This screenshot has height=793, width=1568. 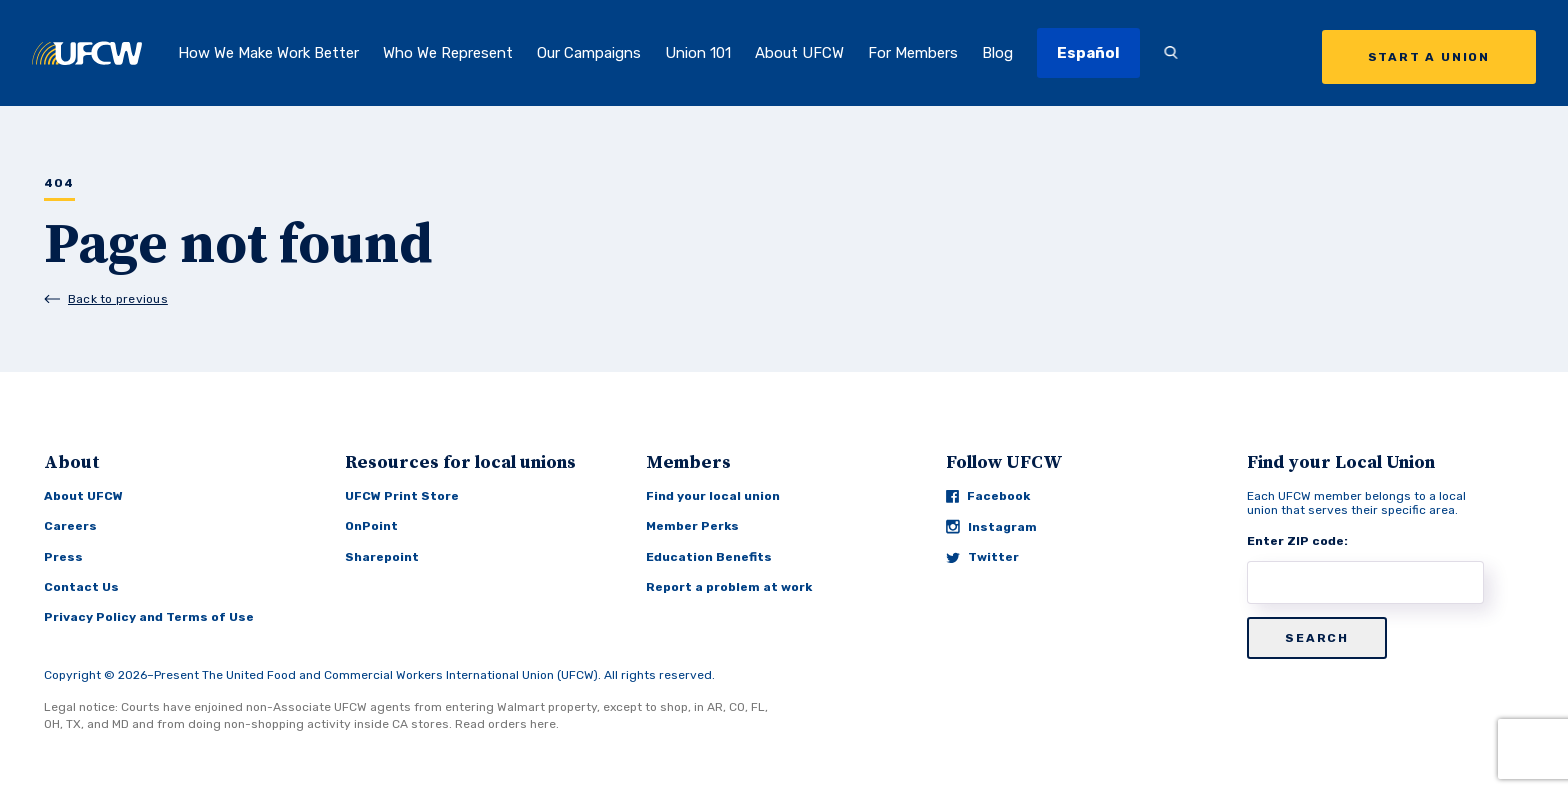 I want to click on Contact Us, so click(x=81, y=587).